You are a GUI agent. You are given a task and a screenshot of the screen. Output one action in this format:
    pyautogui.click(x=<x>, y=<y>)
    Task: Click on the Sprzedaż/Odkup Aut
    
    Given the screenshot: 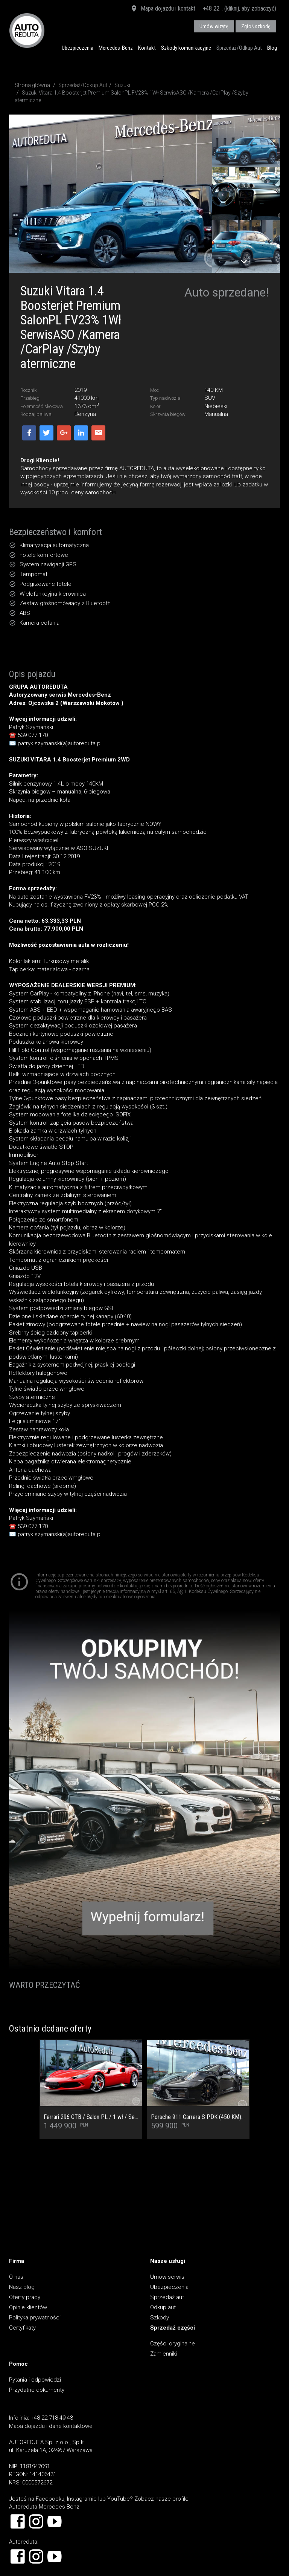 What is the action you would take?
    pyautogui.click(x=239, y=47)
    